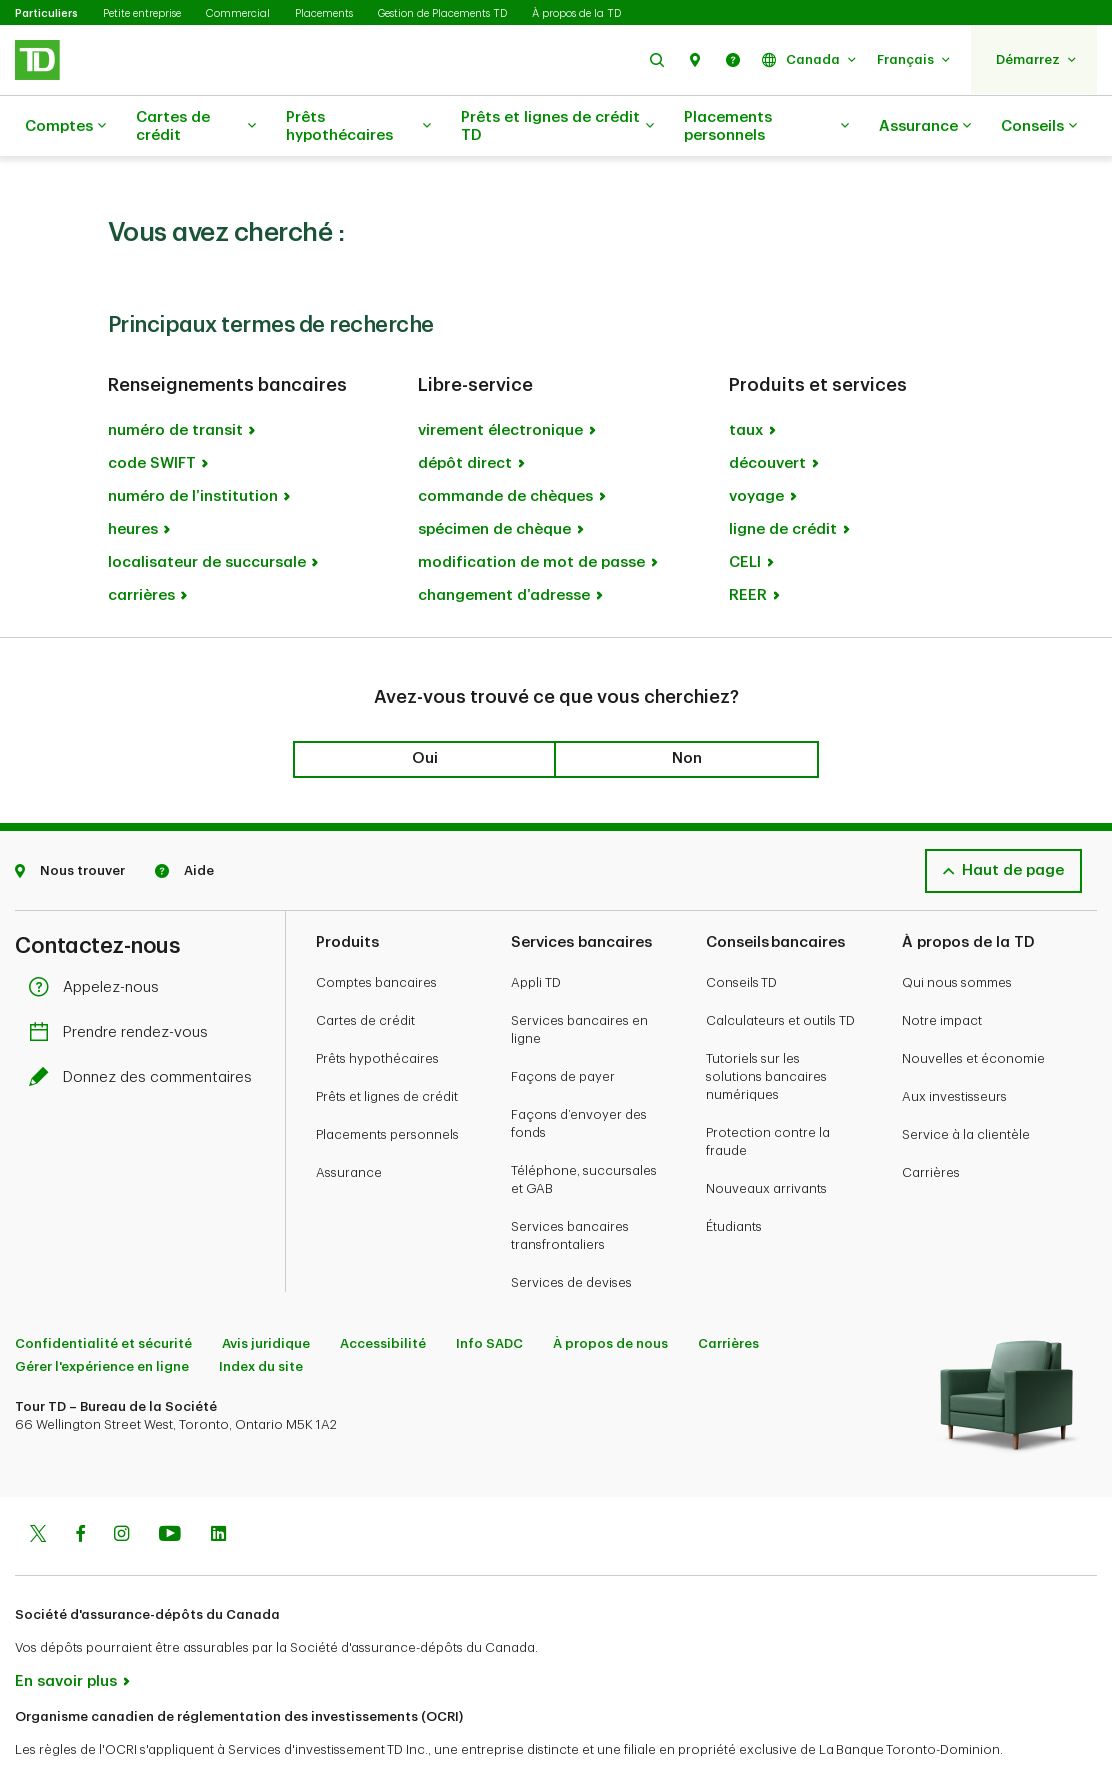 This screenshot has height=1775, width=1112. Describe the element at coordinates (121, 1486) in the screenshot. I see `[Instagram]` at that location.